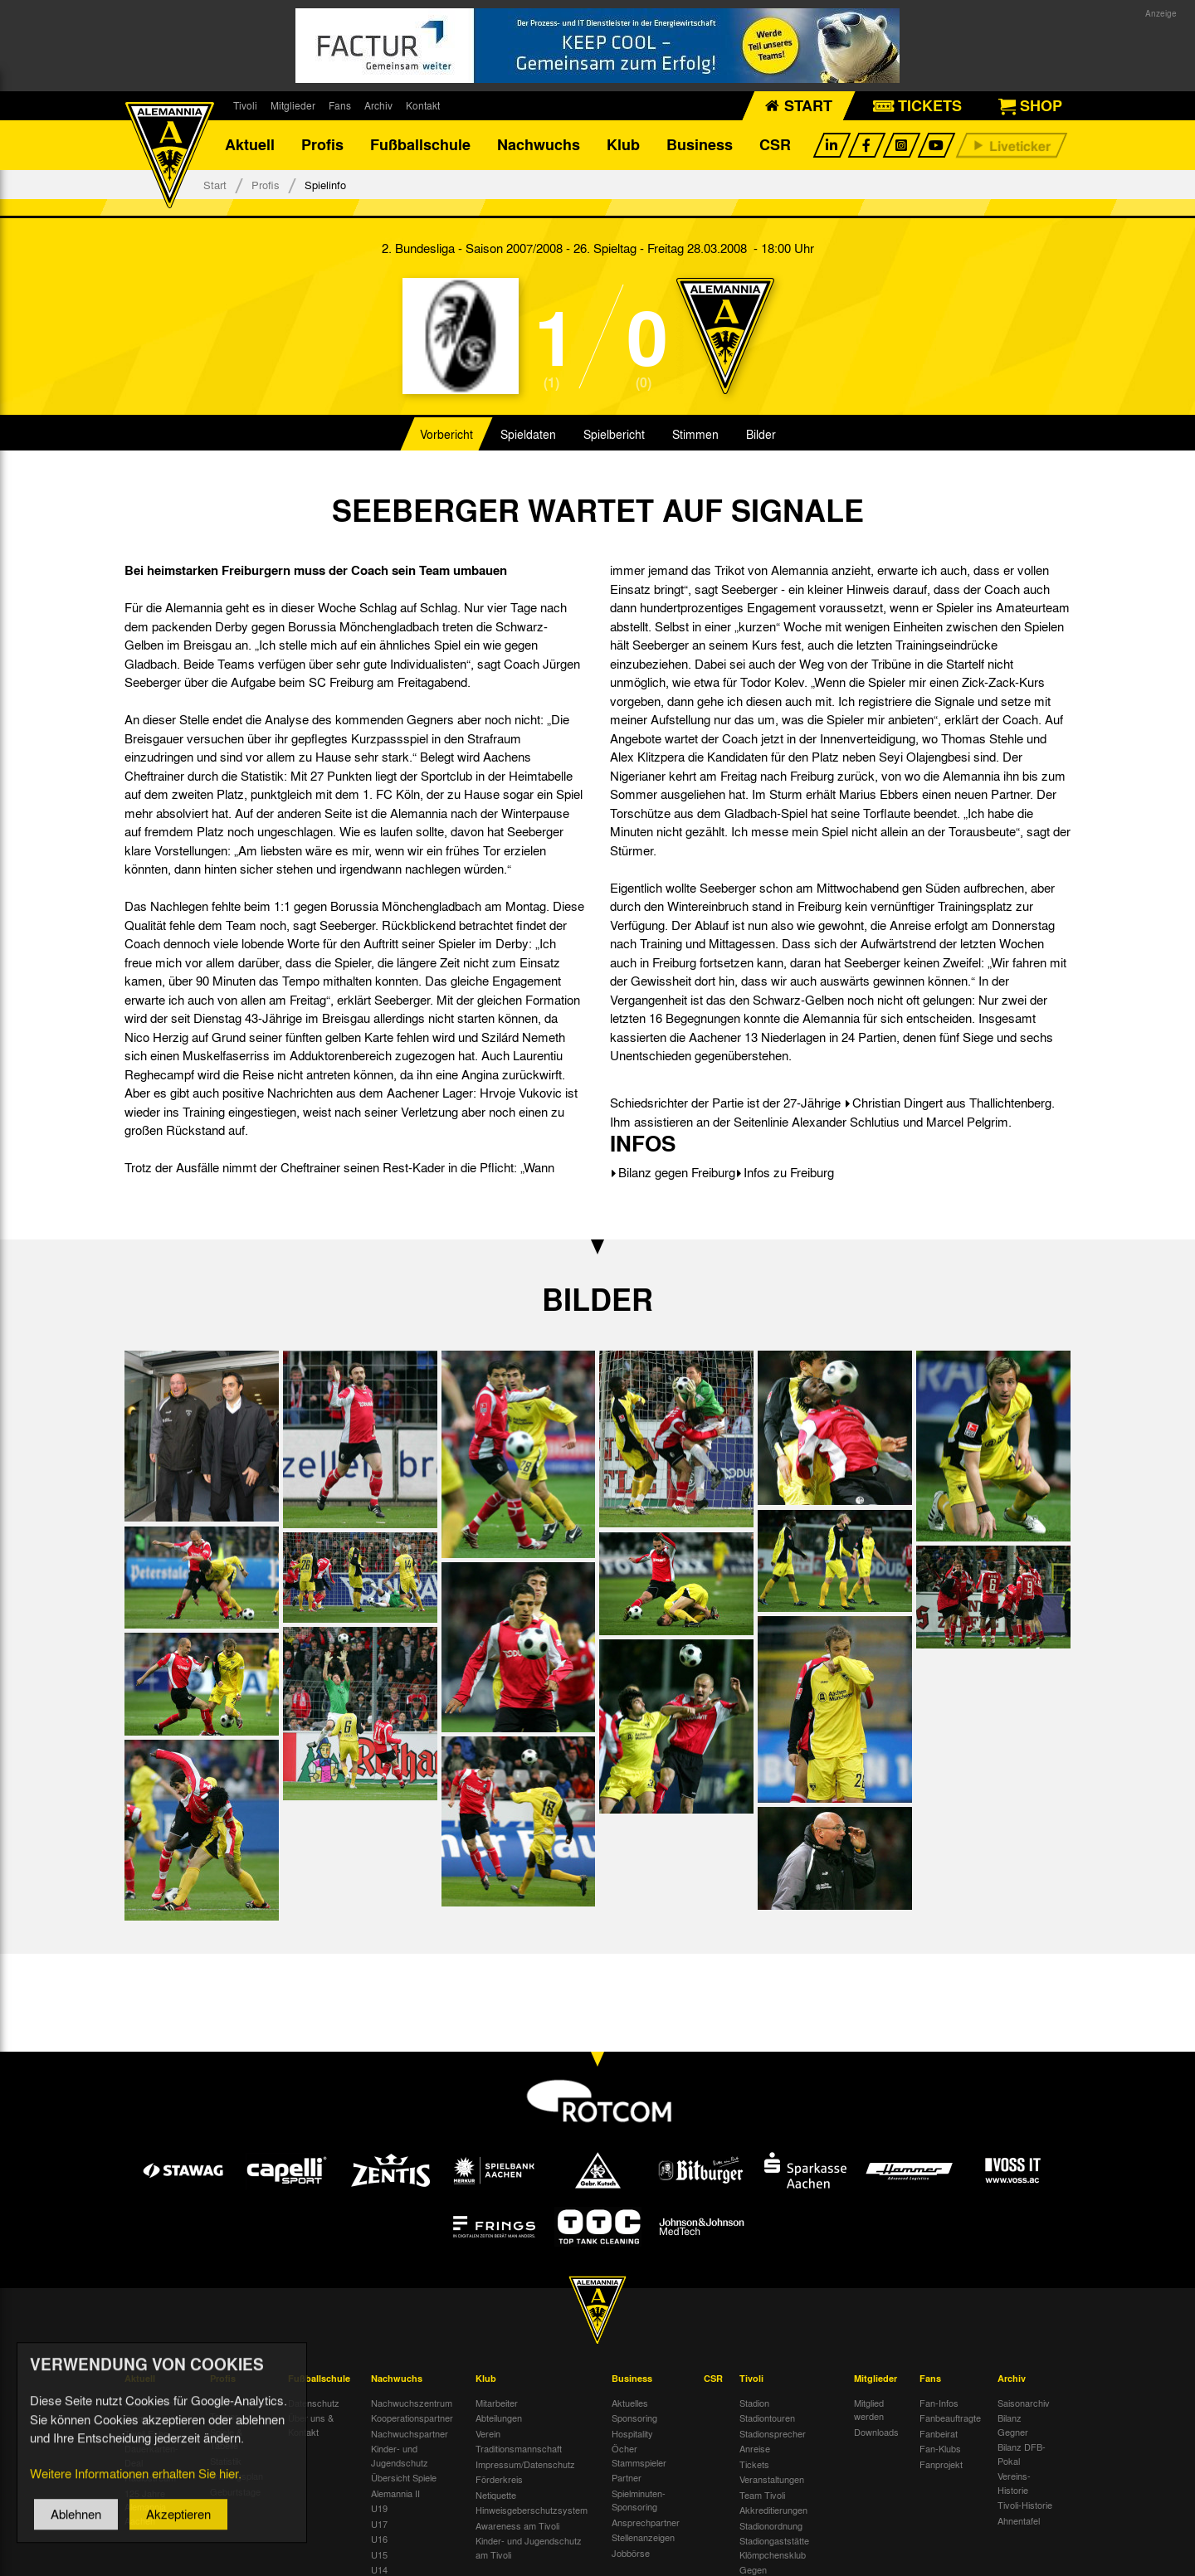 The width and height of the screenshot is (1195, 2576). Describe the element at coordinates (379, 2508) in the screenshot. I see `U19` at that location.